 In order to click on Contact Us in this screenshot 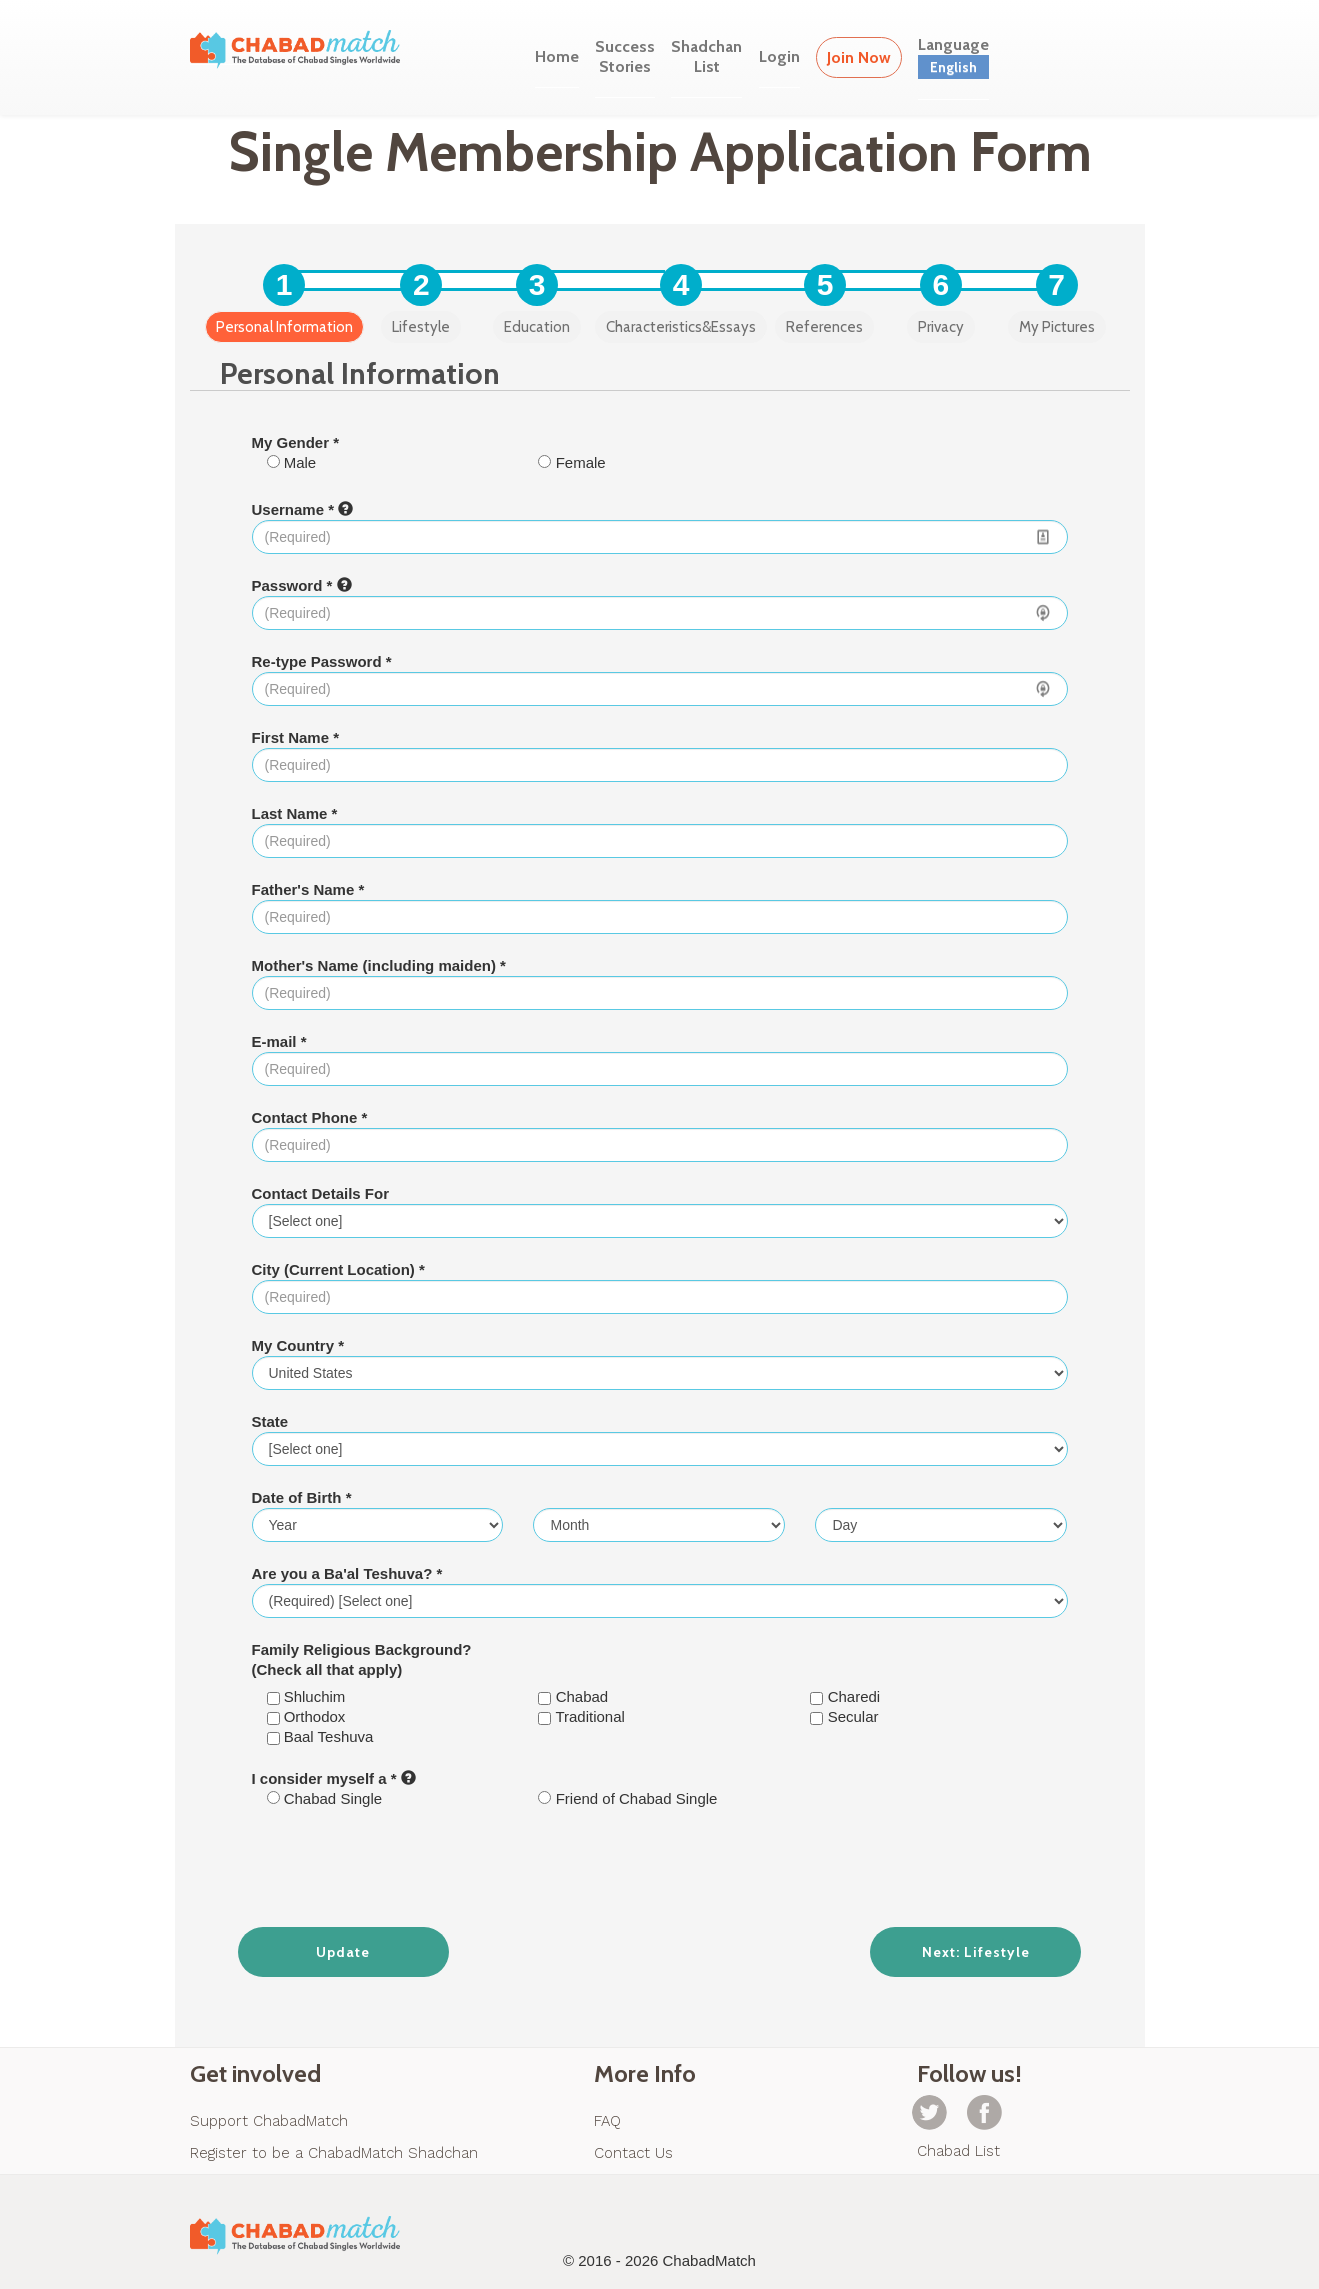, I will do `click(633, 2153)`.